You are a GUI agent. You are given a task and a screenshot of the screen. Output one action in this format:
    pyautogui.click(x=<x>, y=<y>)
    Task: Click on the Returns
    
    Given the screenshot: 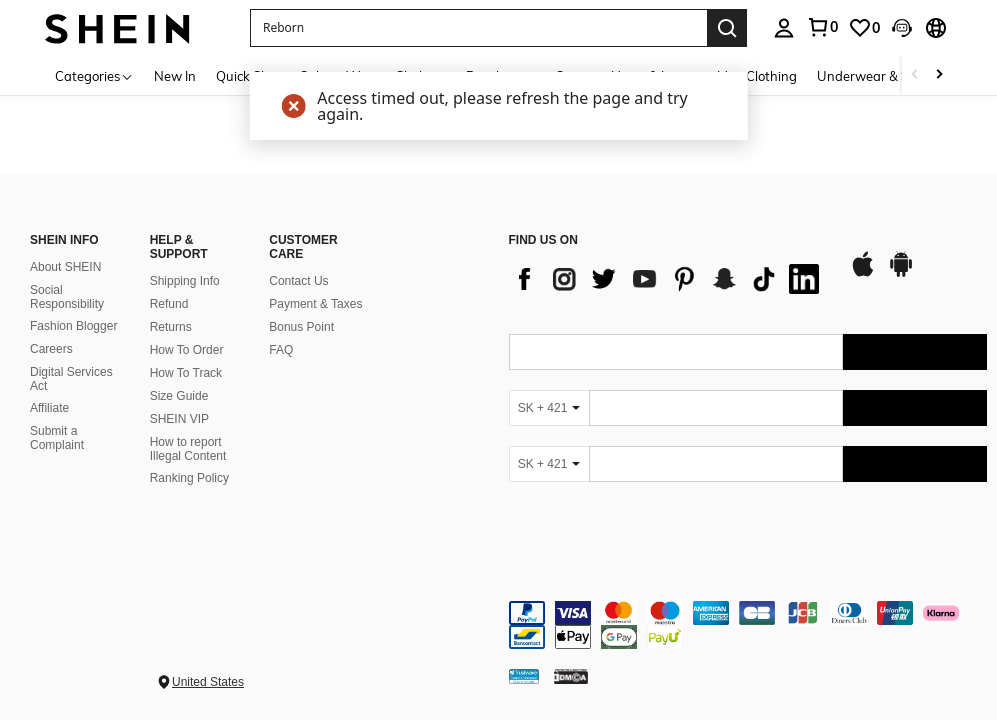 What is the action you would take?
    pyautogui.click(x=171, y=327)
    